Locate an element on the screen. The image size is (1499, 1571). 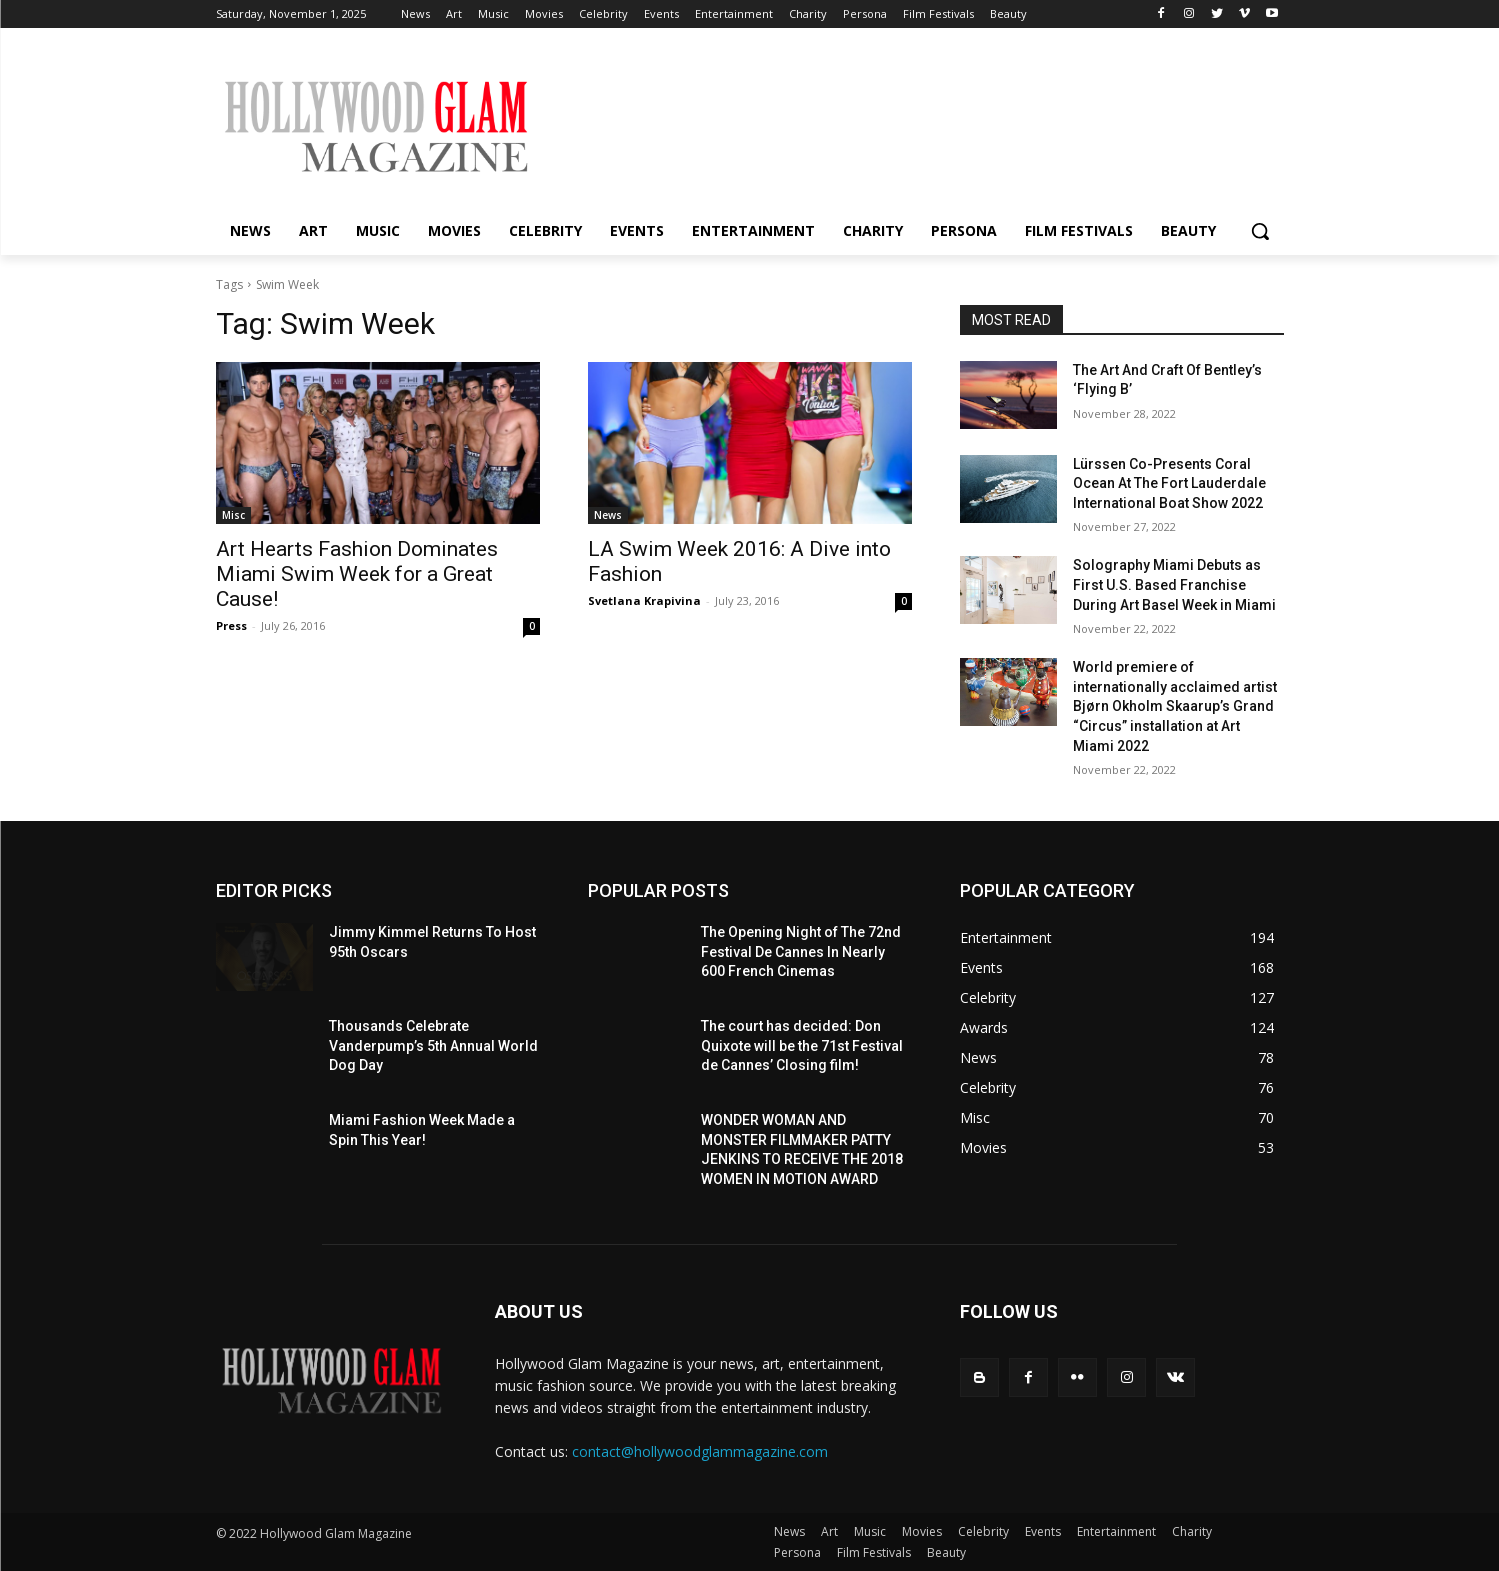
Lürssen Co-Presents Coral Ocean At The Fort Lauderdale International Boat Show 2022 is located at coordinates (1169, 483).